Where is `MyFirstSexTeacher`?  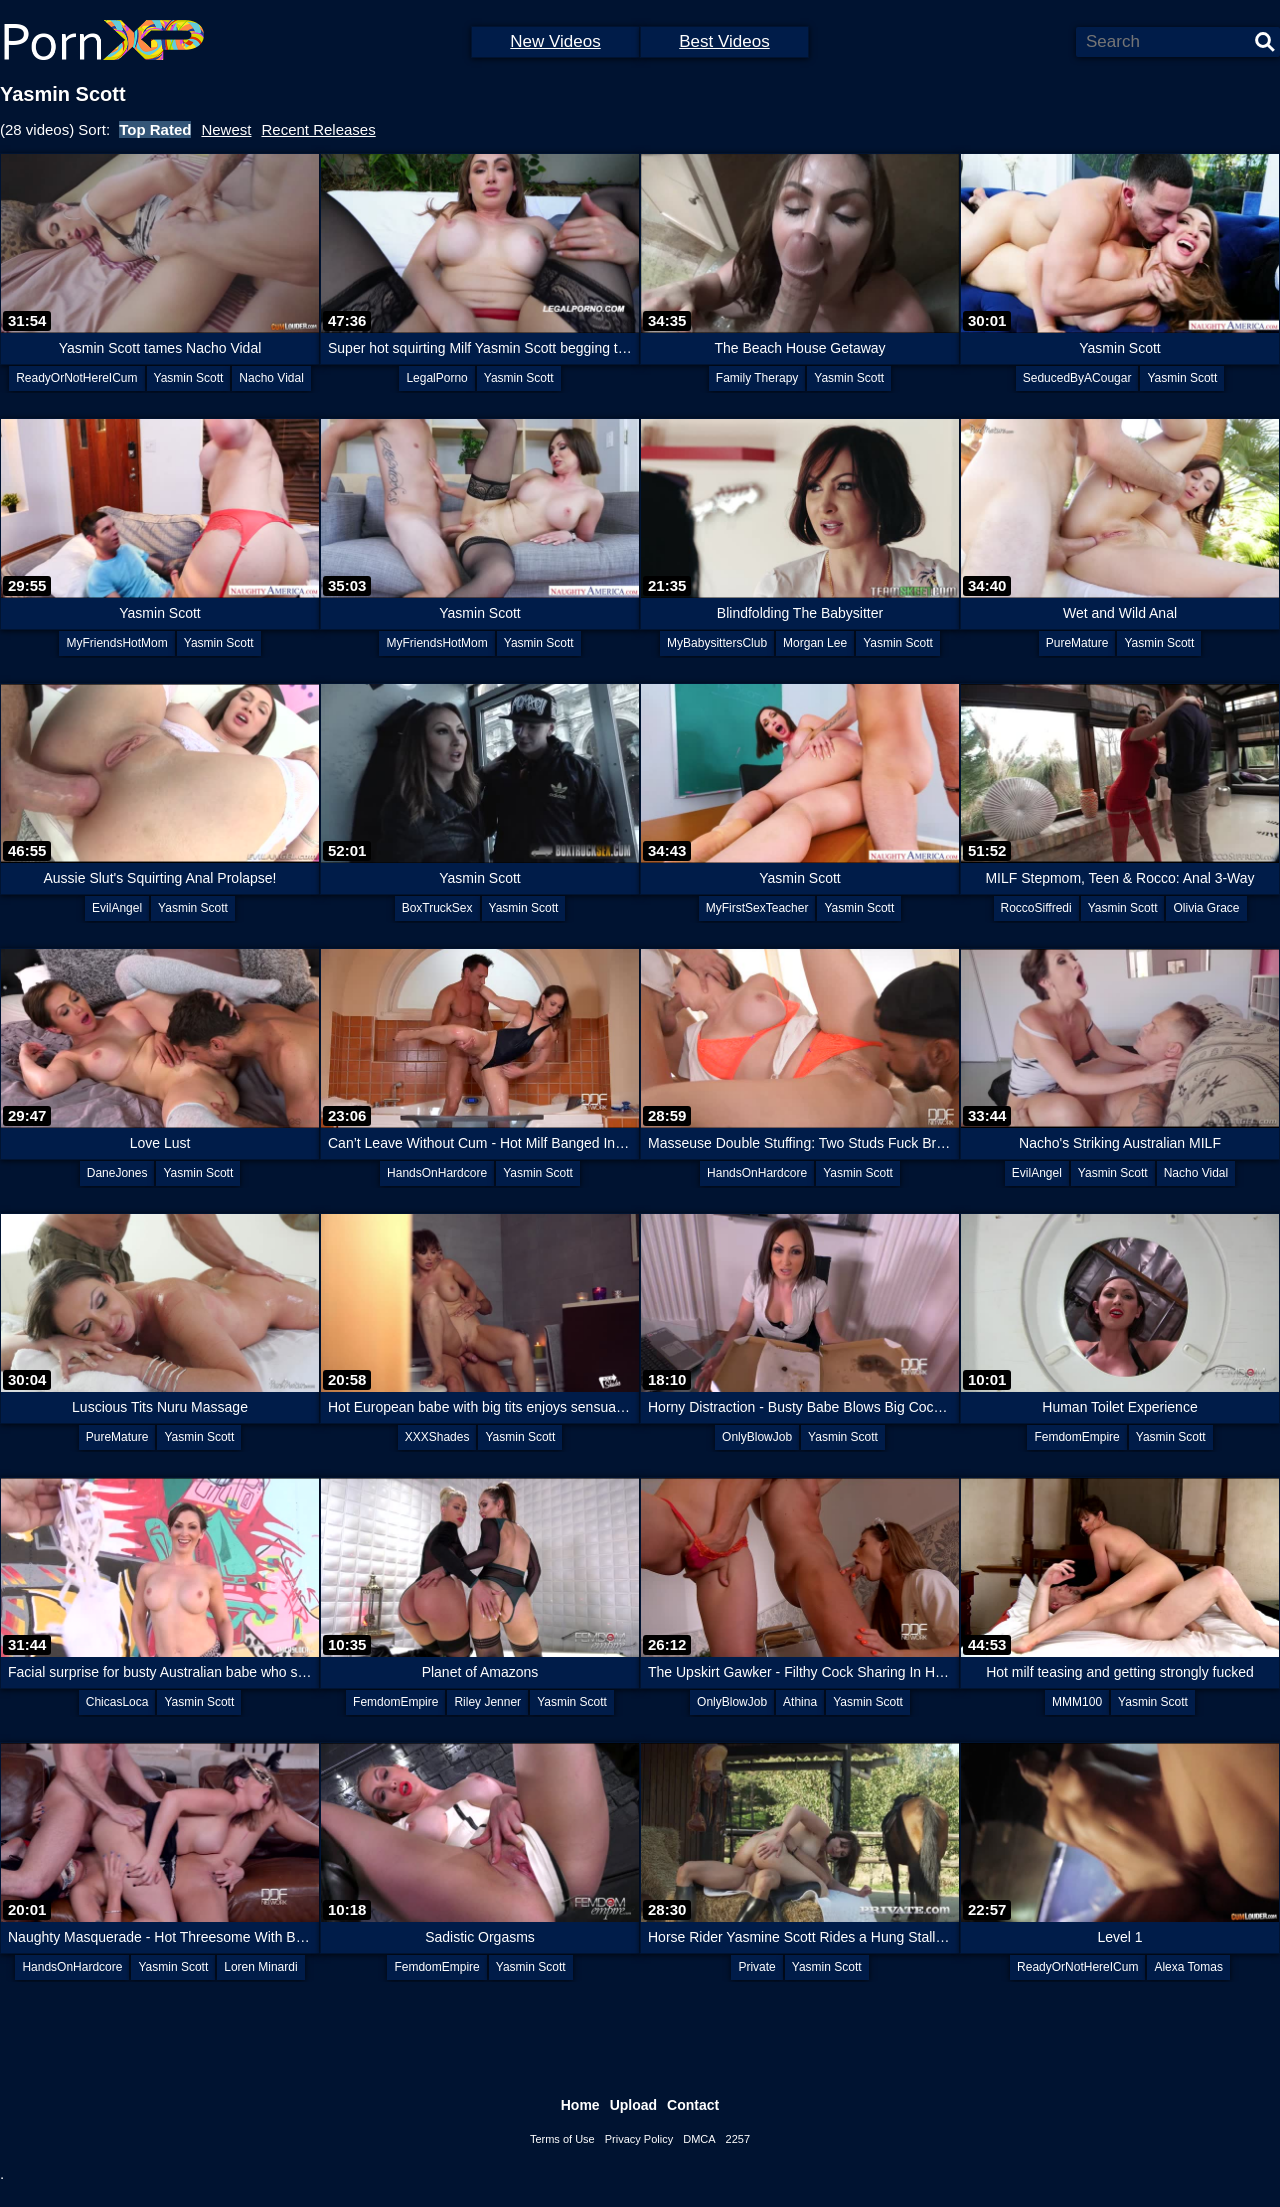
MyFirstSexTeacher is located at coordinates (757, 908).